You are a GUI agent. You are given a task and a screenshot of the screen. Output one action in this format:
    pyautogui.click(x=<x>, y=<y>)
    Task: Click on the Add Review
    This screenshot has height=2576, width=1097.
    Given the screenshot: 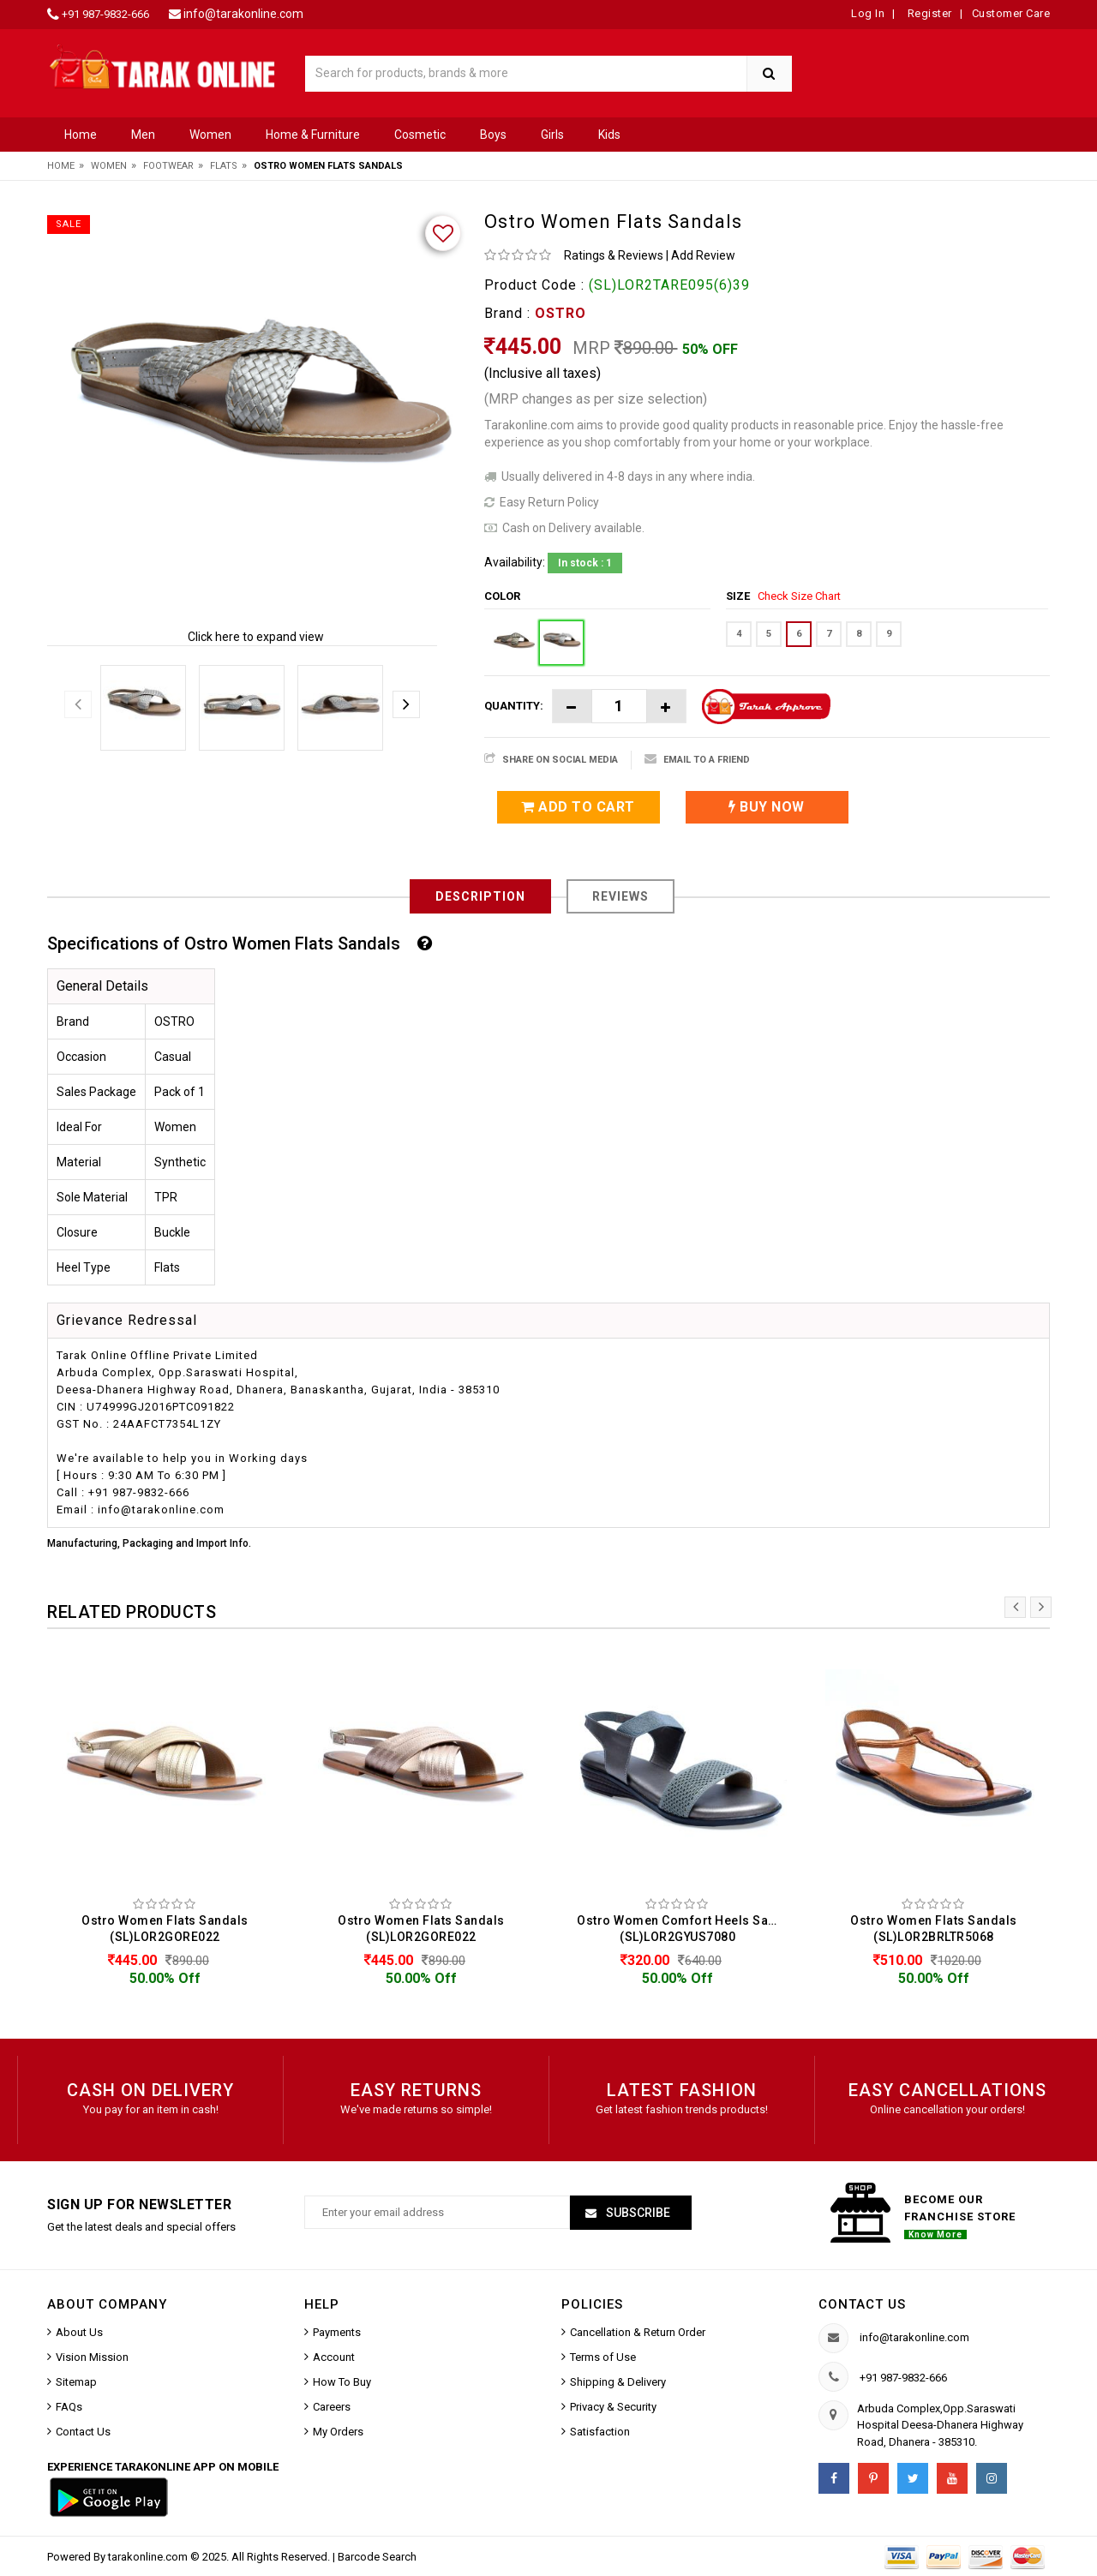 What is the action you would take?
    pyautogui.click(x=703, y=255)
    